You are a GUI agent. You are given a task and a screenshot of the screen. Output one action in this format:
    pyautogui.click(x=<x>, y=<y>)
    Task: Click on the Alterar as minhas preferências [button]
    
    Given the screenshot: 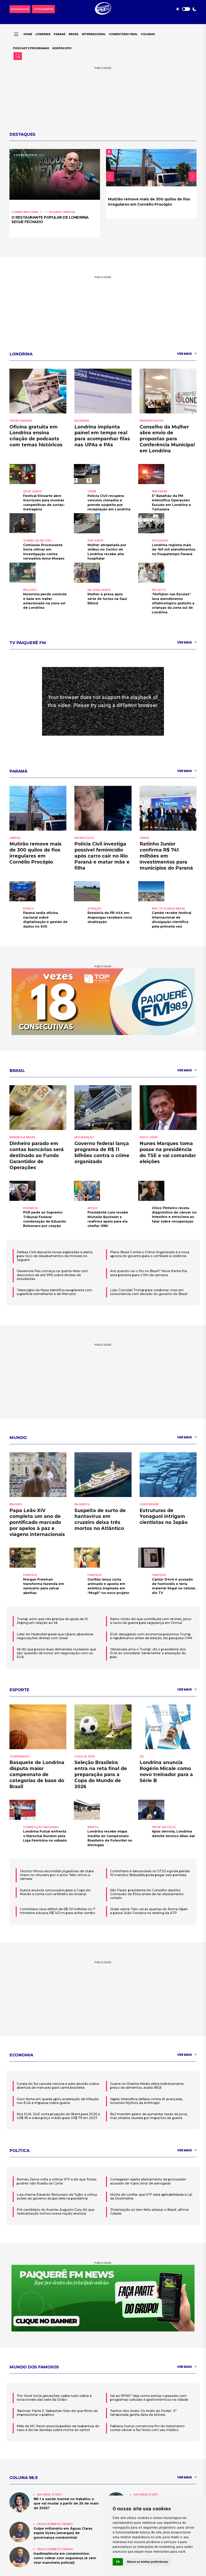 What is the action you would take?
    pyautogui.click(x=148, y=2561)
    